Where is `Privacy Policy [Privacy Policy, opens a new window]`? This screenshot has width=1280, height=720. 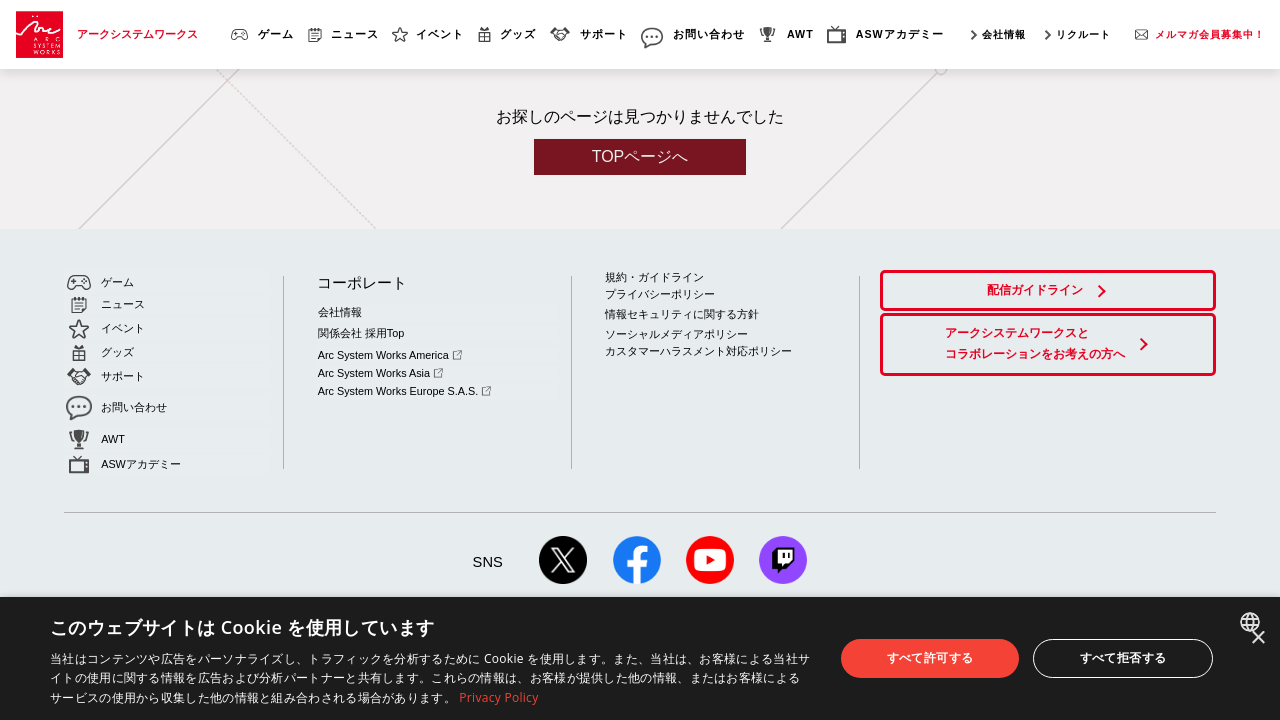
Privacy Policy [Privacy Policy, opens a new window] is located at coordinates (498, 697).